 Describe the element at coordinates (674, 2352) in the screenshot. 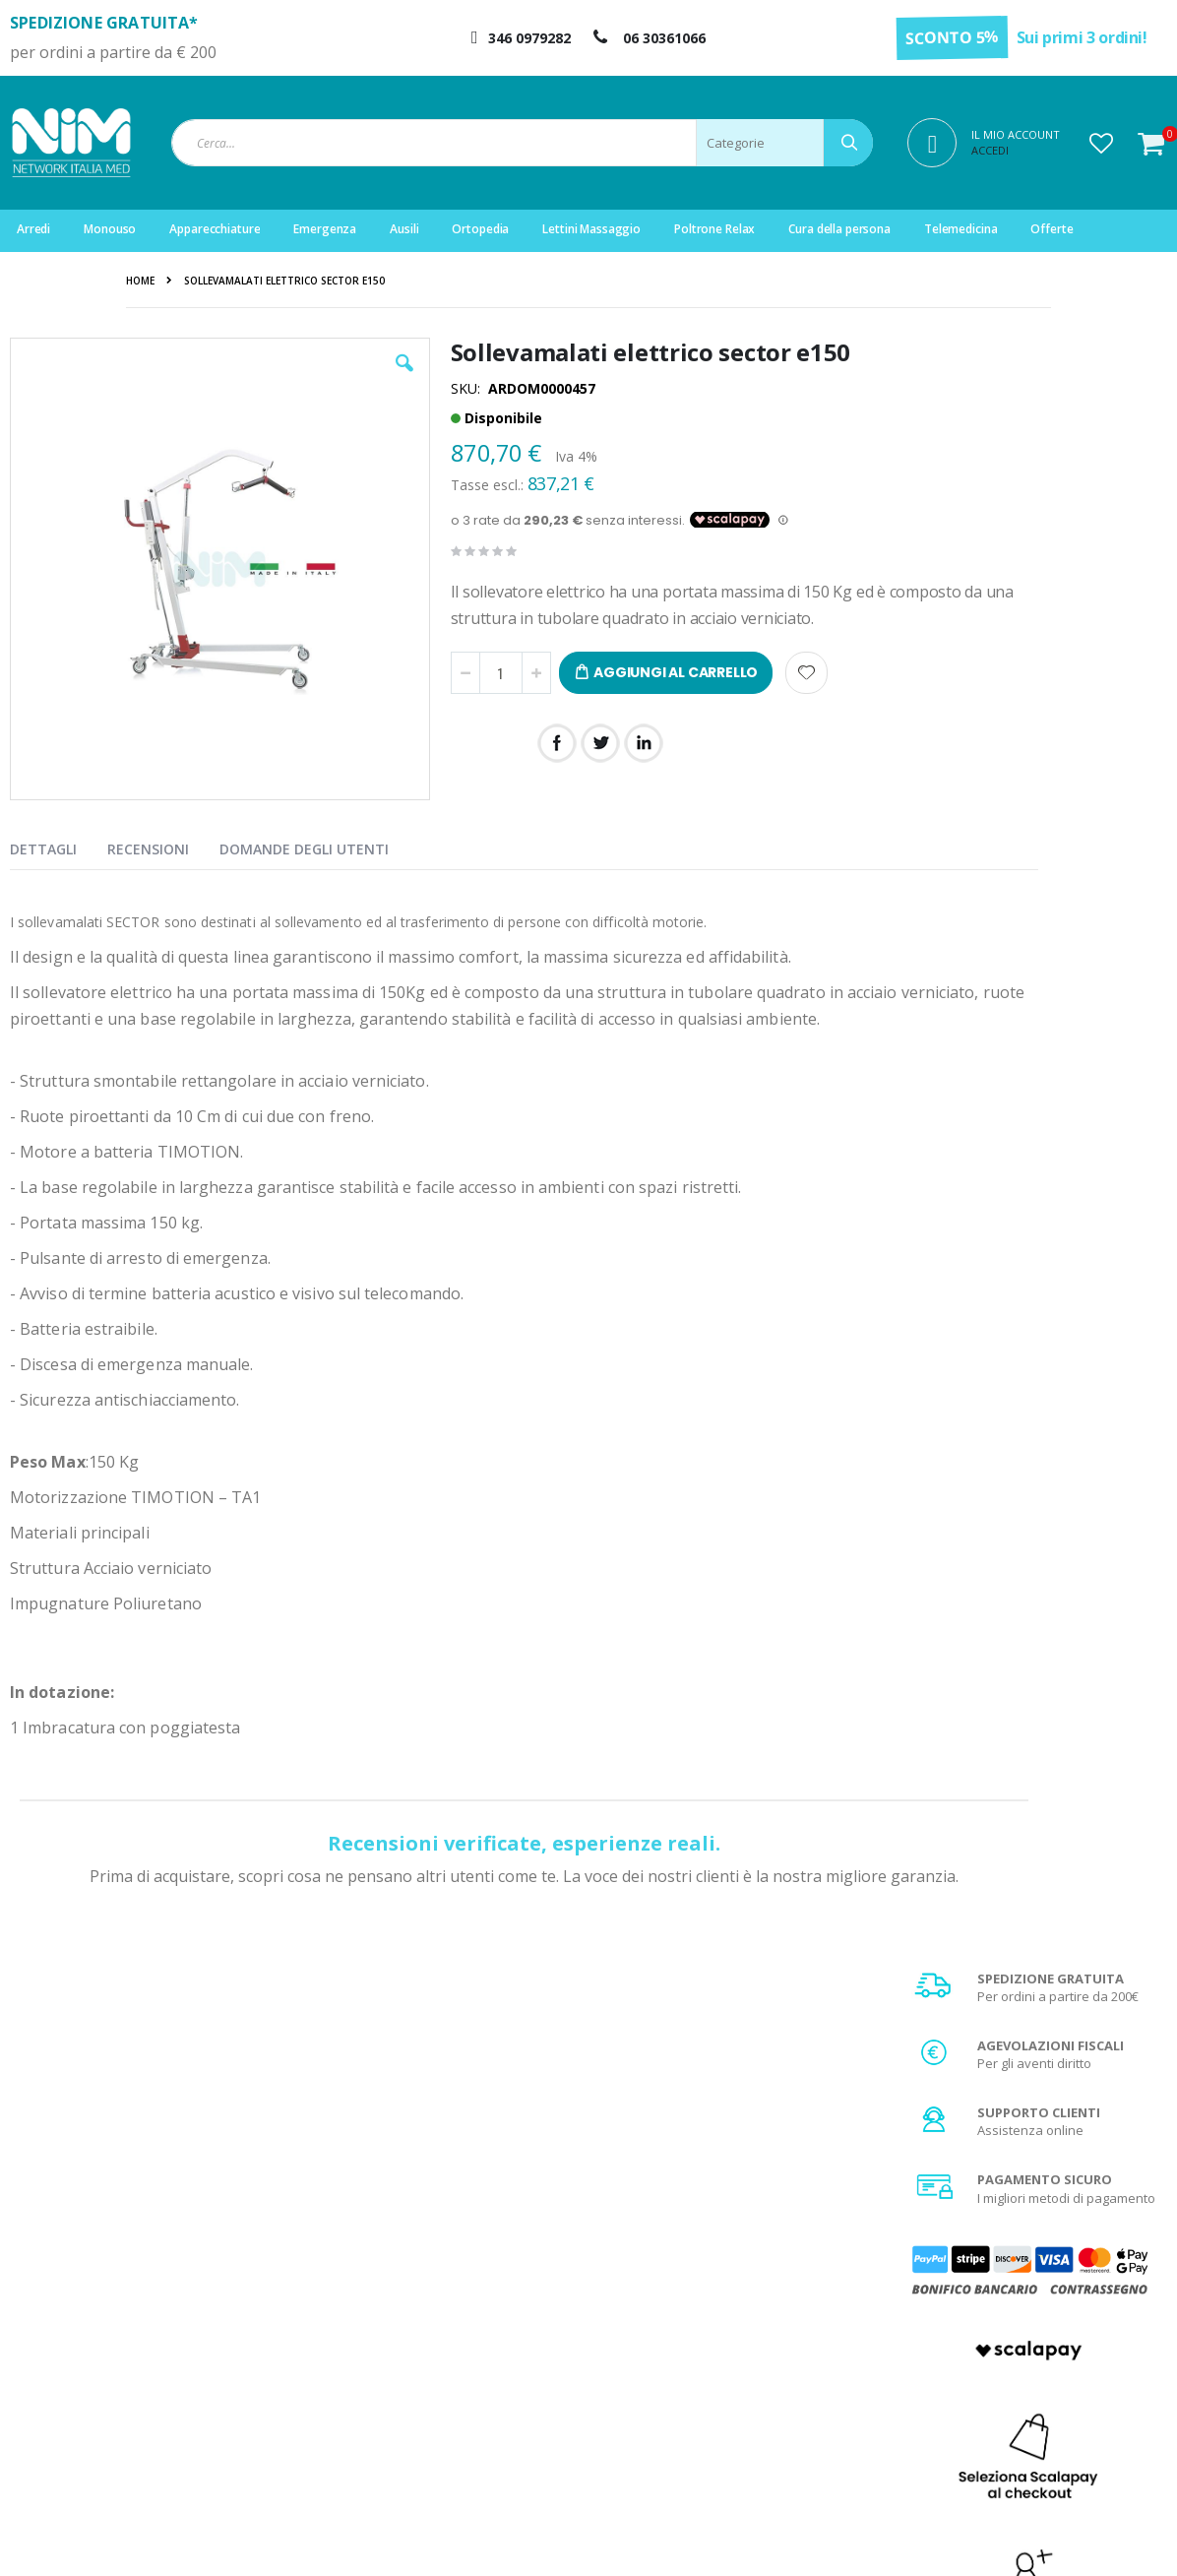

I see `Garanzia` at that location.